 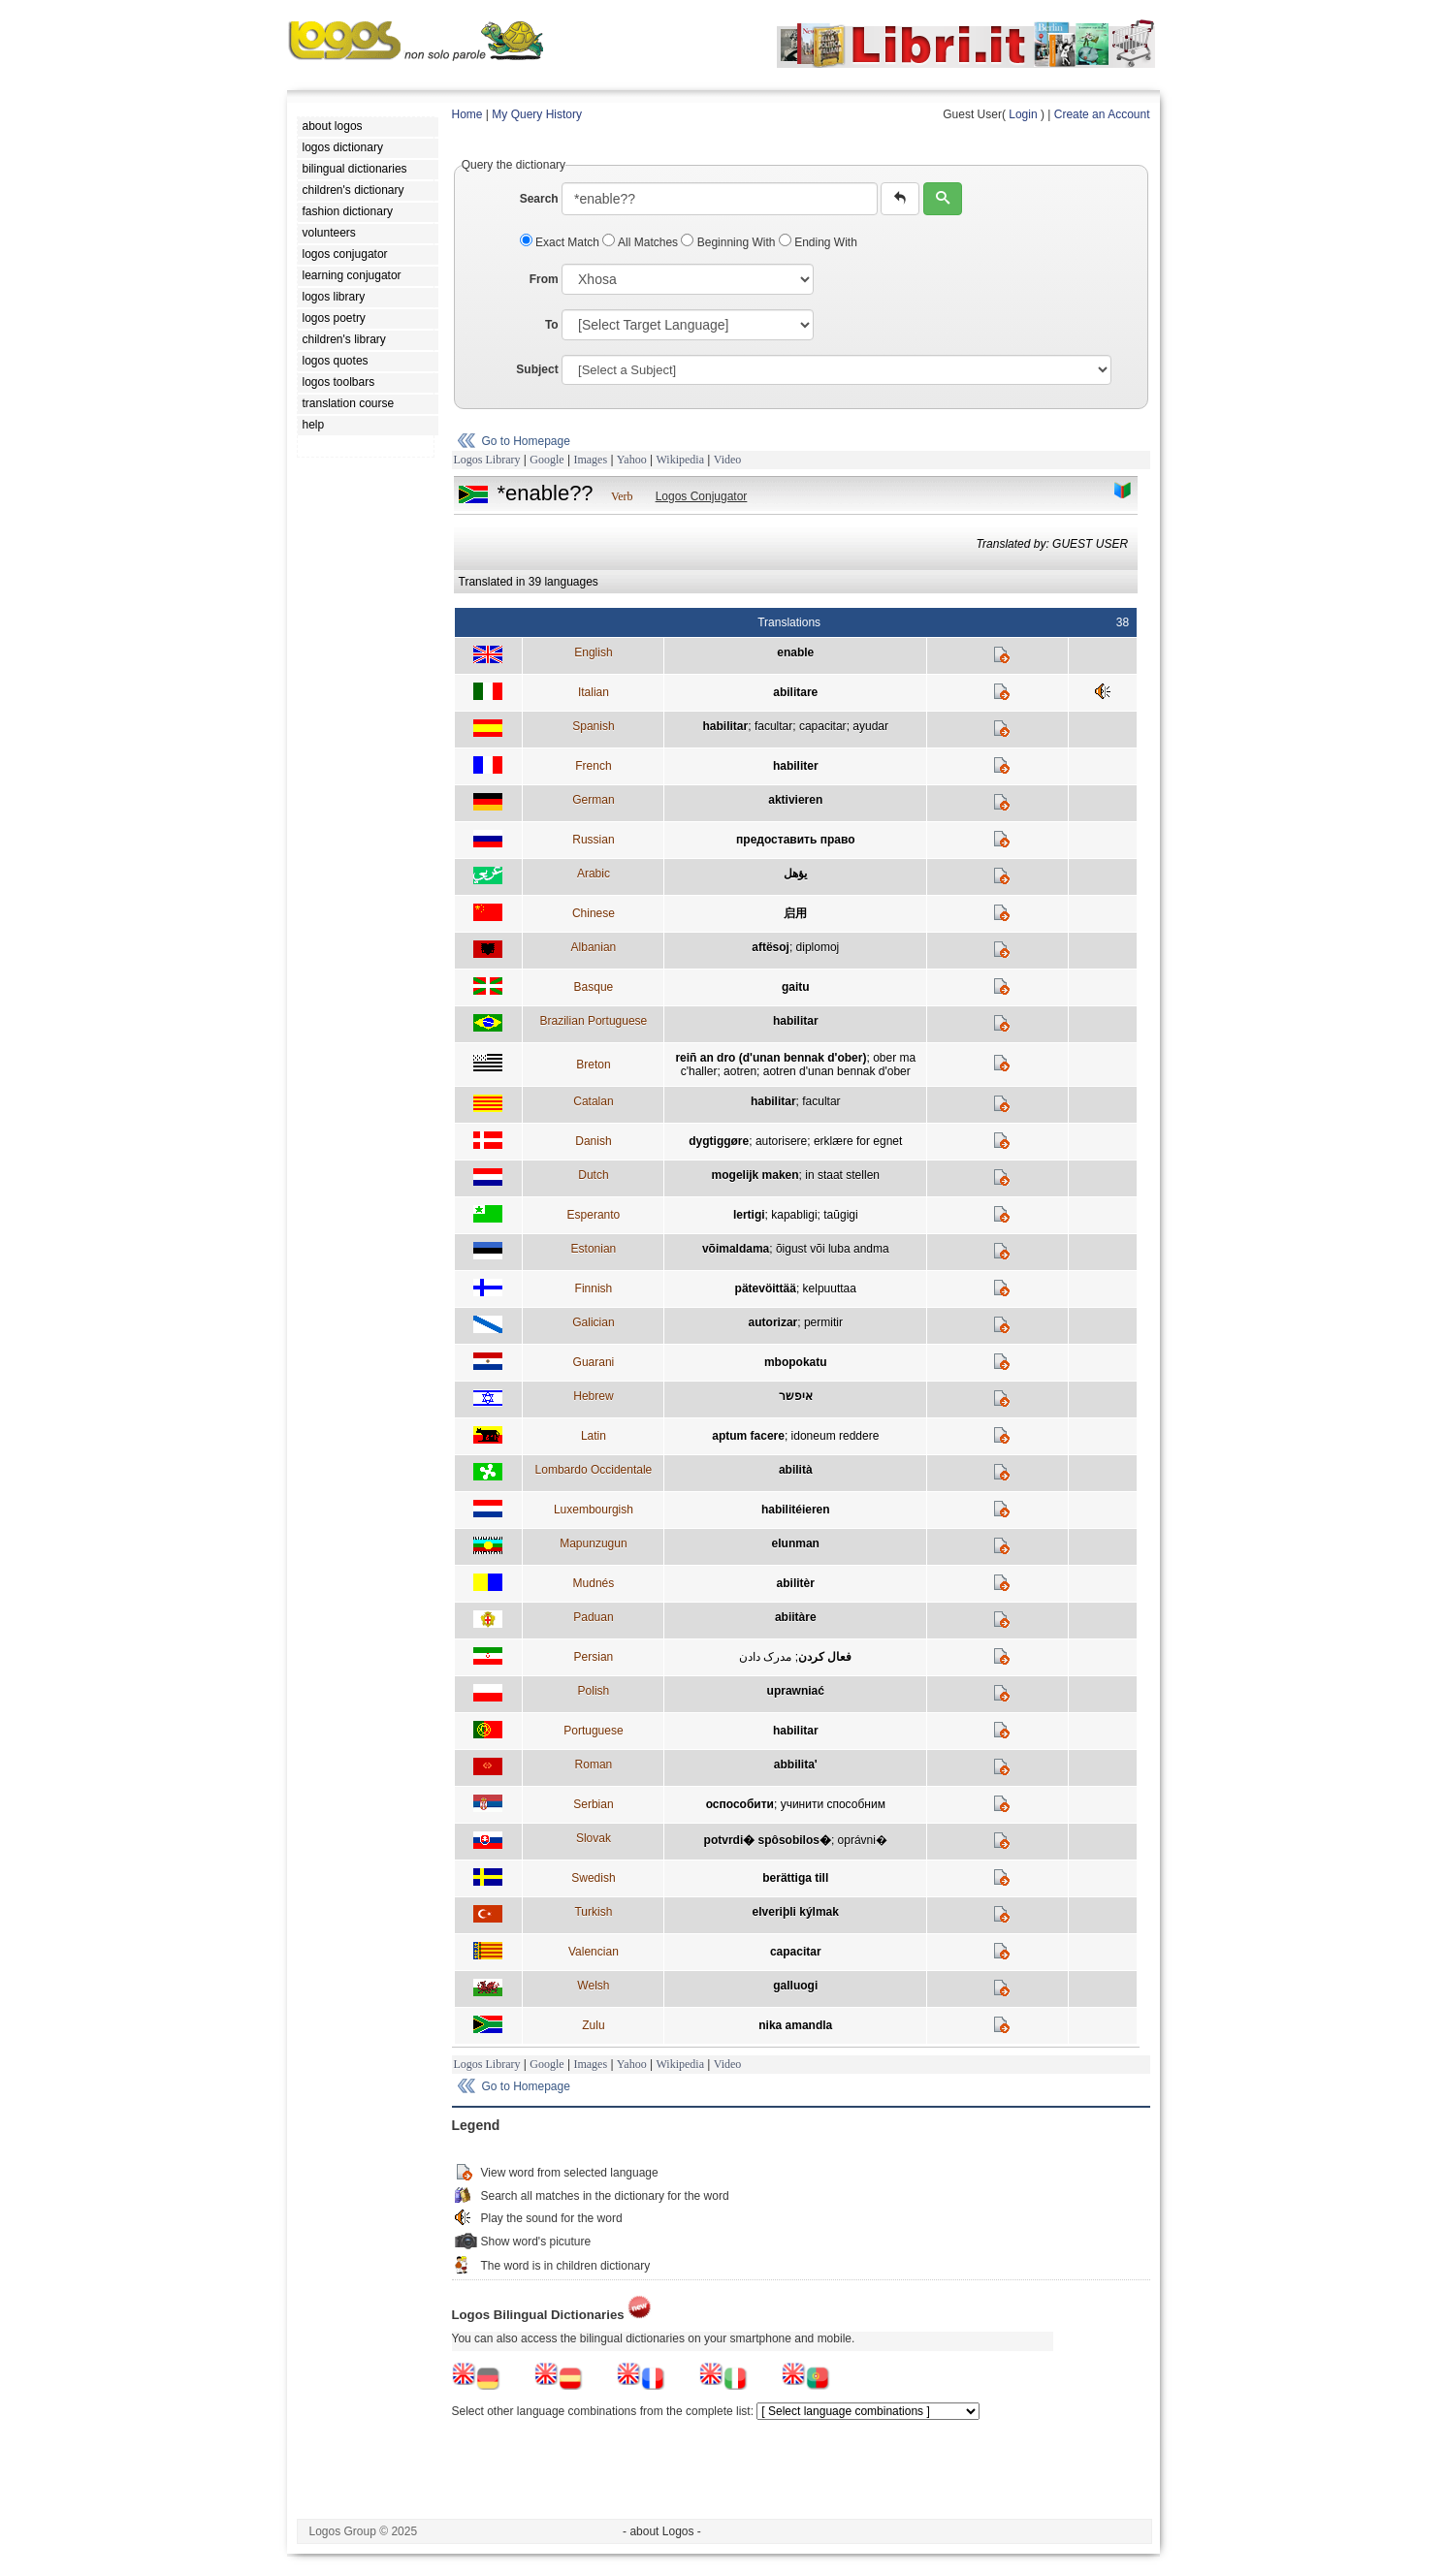 I want to click on mogelijk maken, so click(x=755, y=1175).